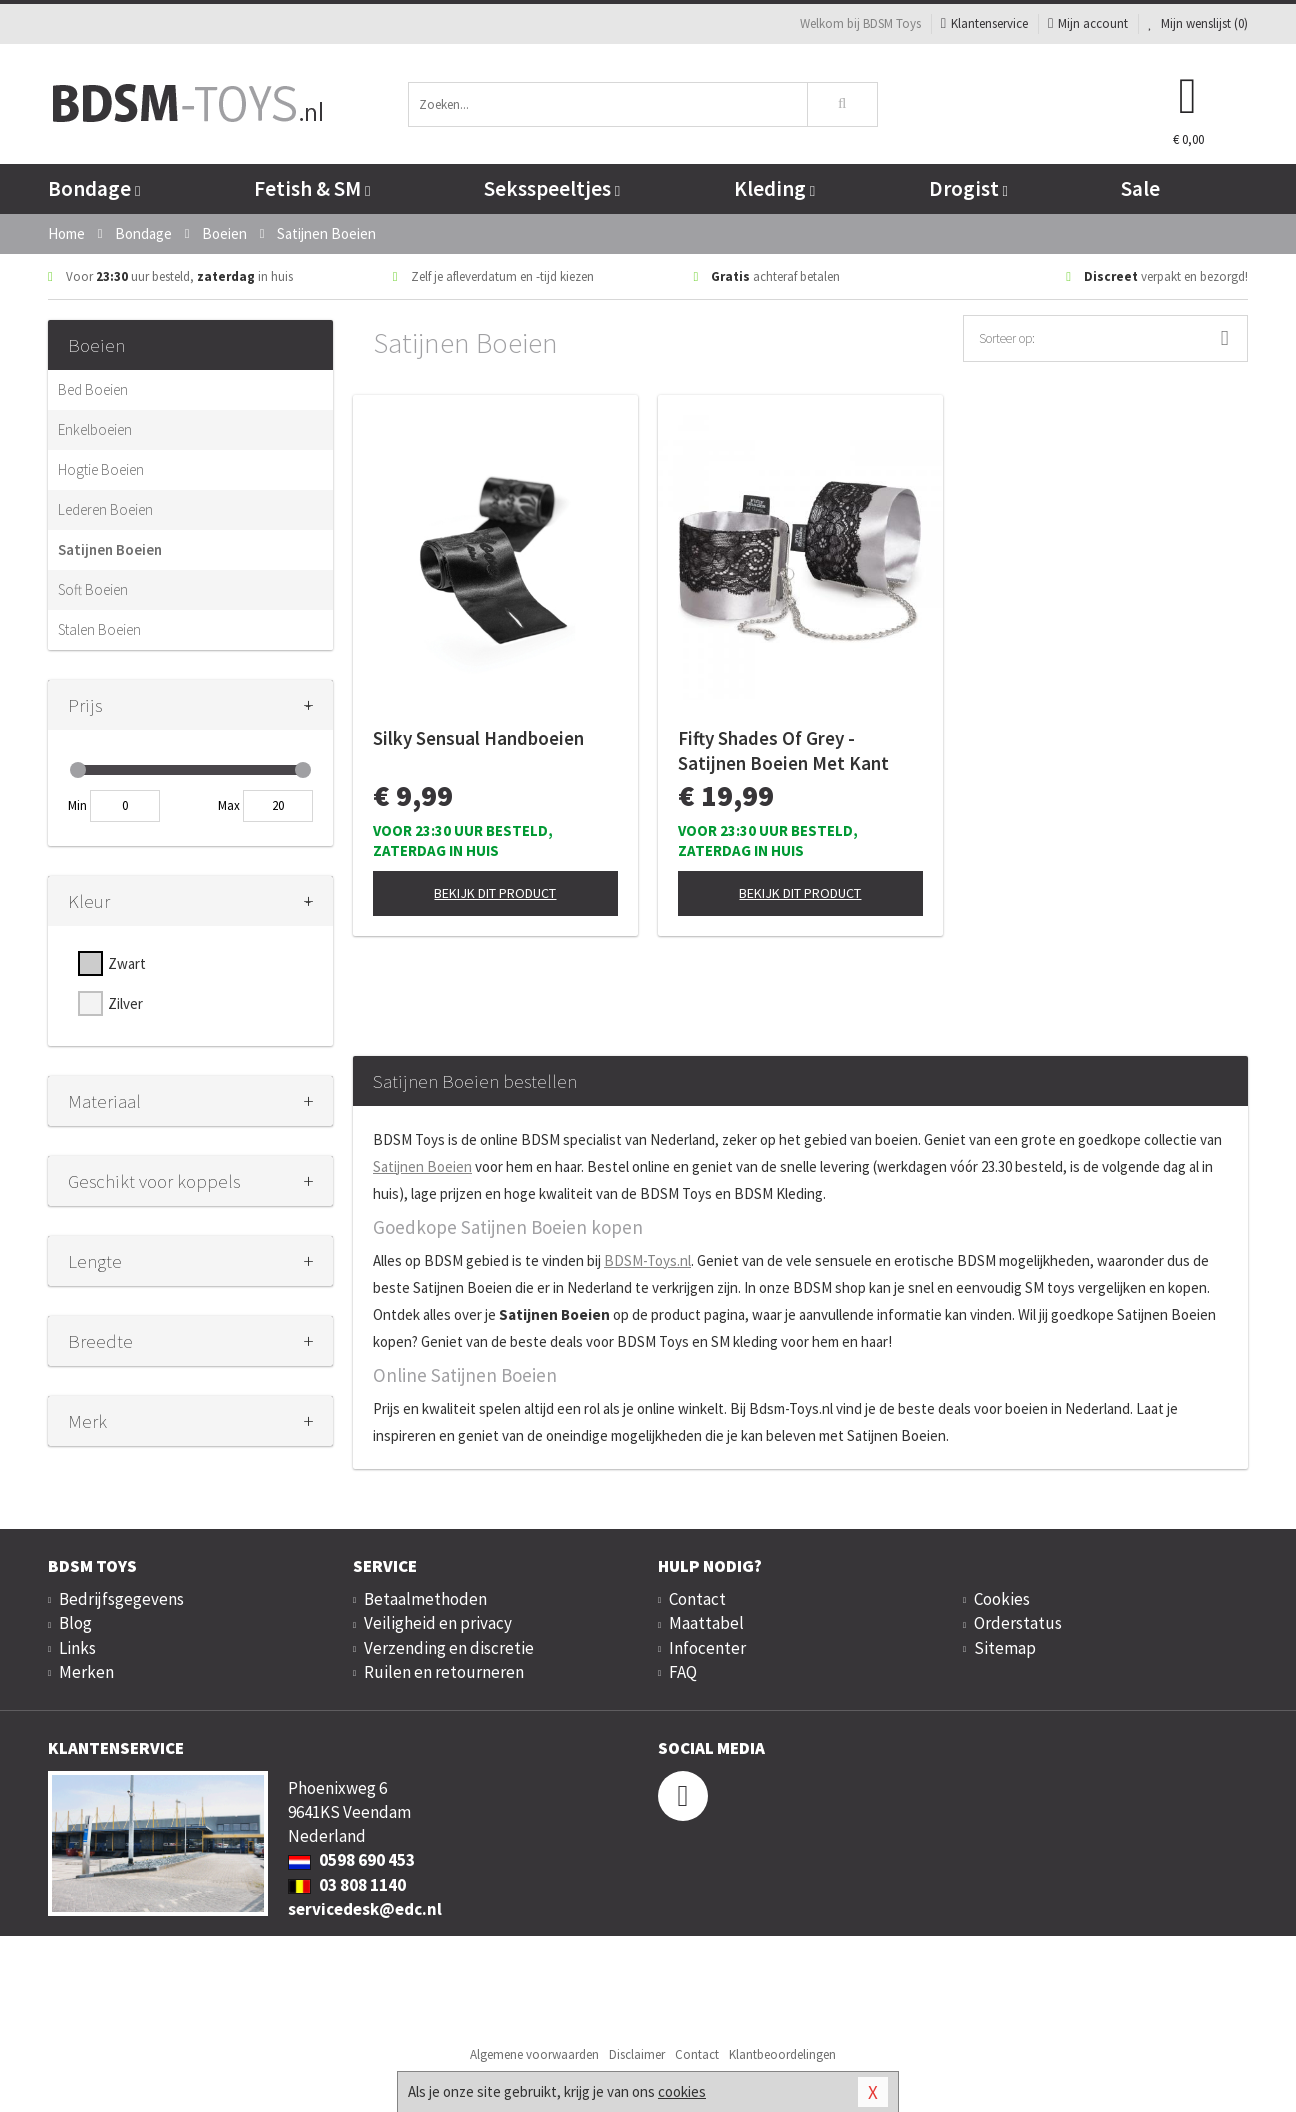  I want to click on Fetish & SM, so click(312, 188).